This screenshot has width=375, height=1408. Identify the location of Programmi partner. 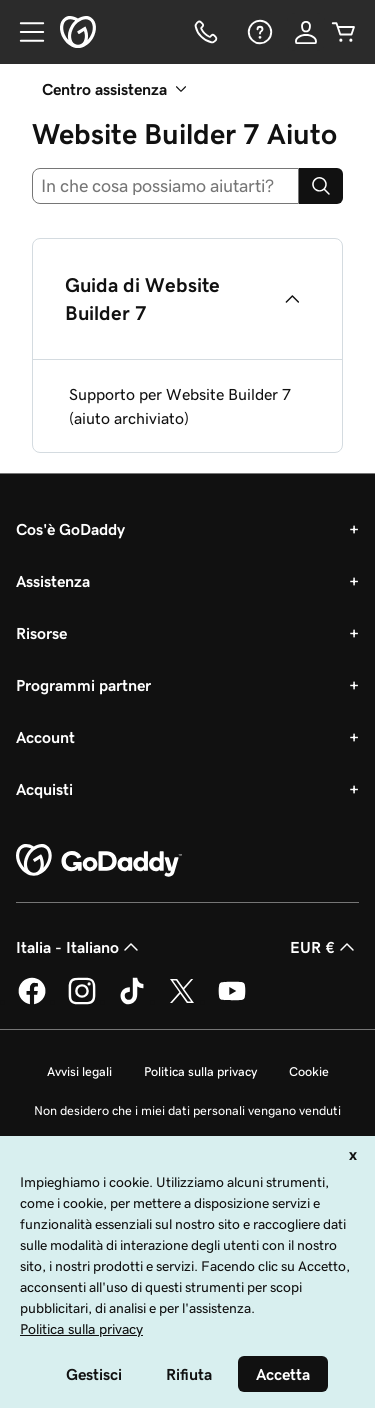
(83, 685).